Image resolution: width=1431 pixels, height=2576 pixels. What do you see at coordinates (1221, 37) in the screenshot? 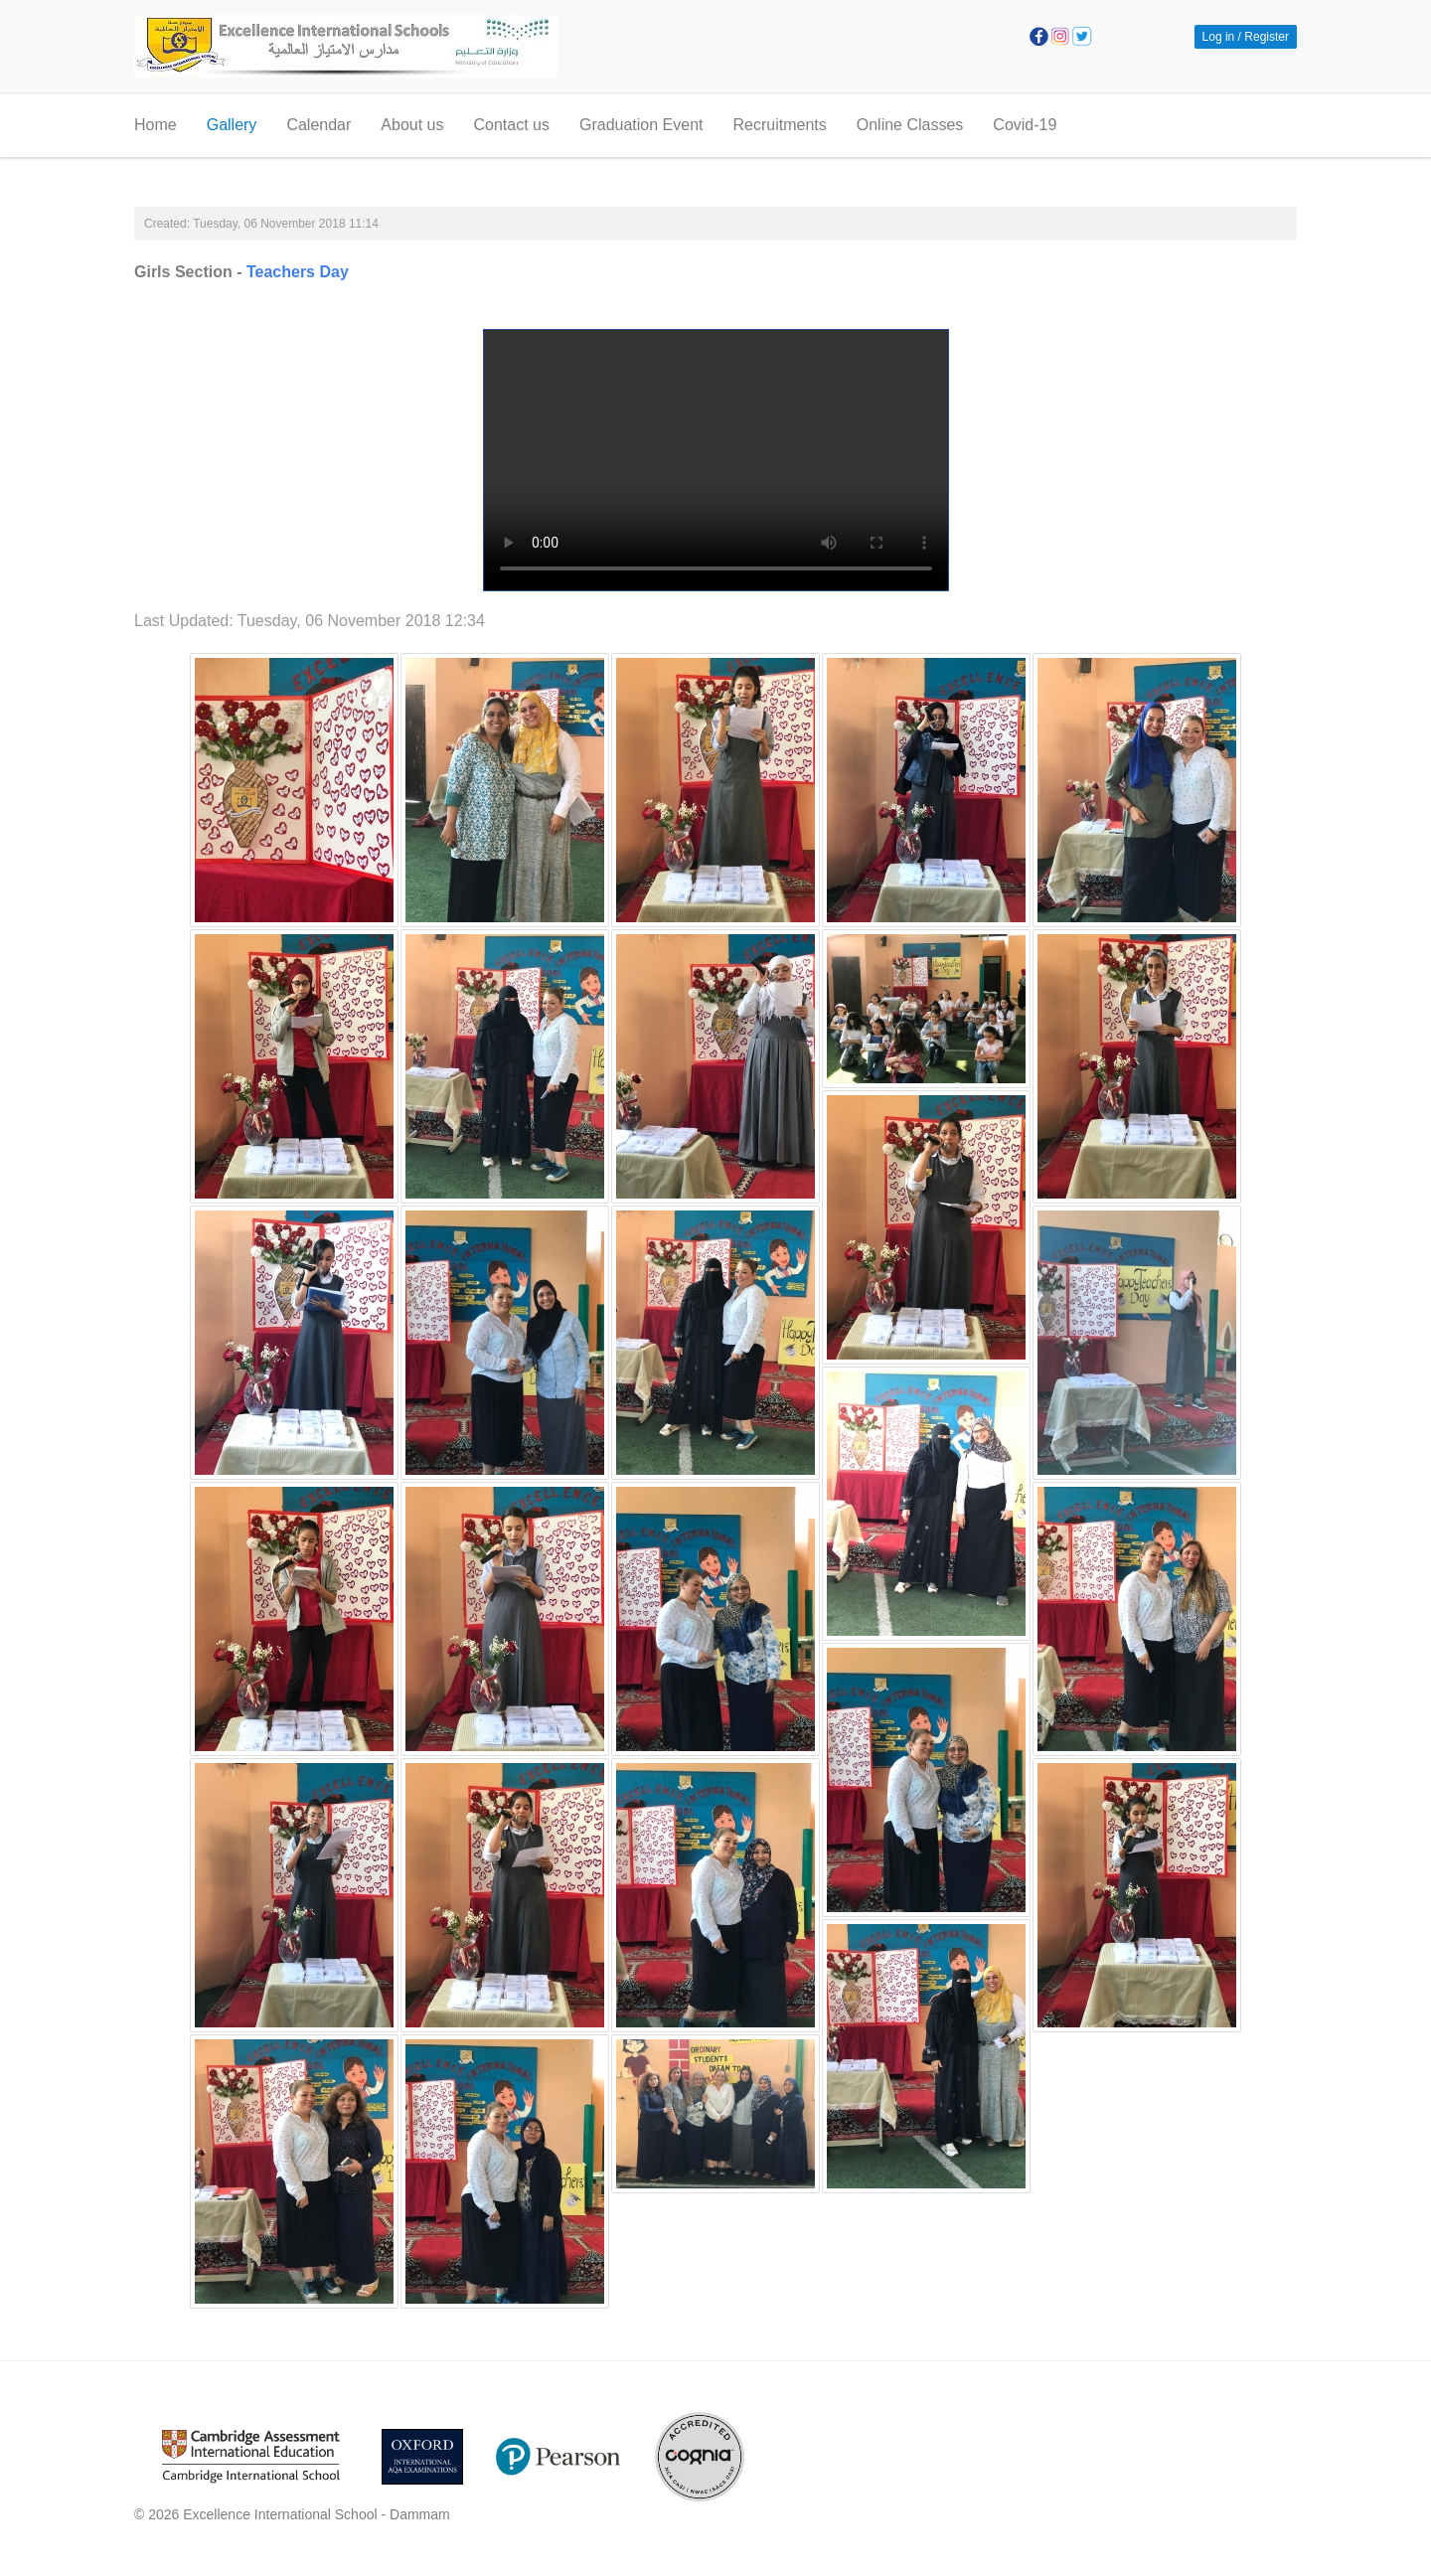
I see `Log in / [button]` at bounding box center [1221, 37].